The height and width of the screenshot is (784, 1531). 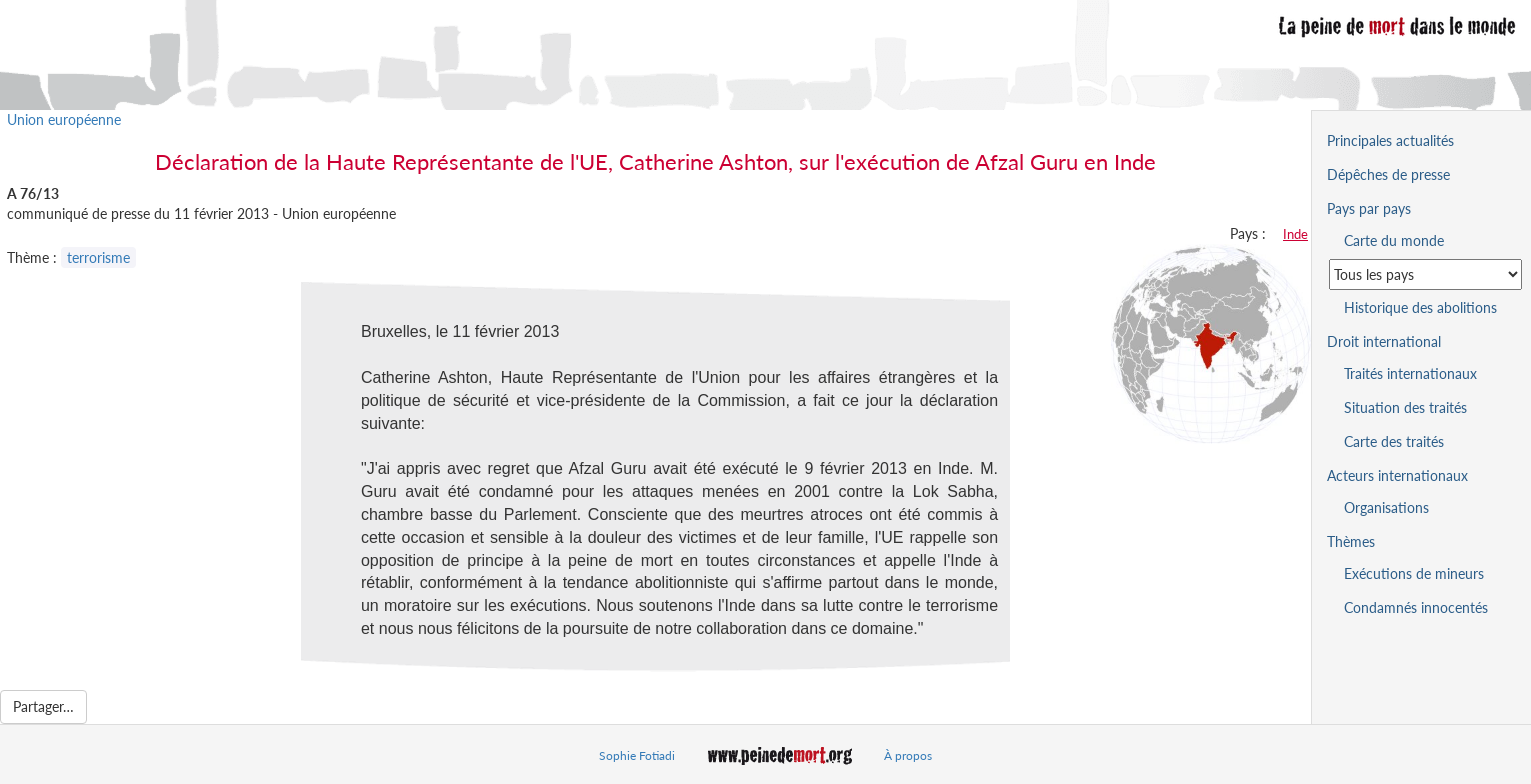 What do you see at coordinates (908, 755) in the screenshot?
I see `À propos` at bounding box center [908, 755].